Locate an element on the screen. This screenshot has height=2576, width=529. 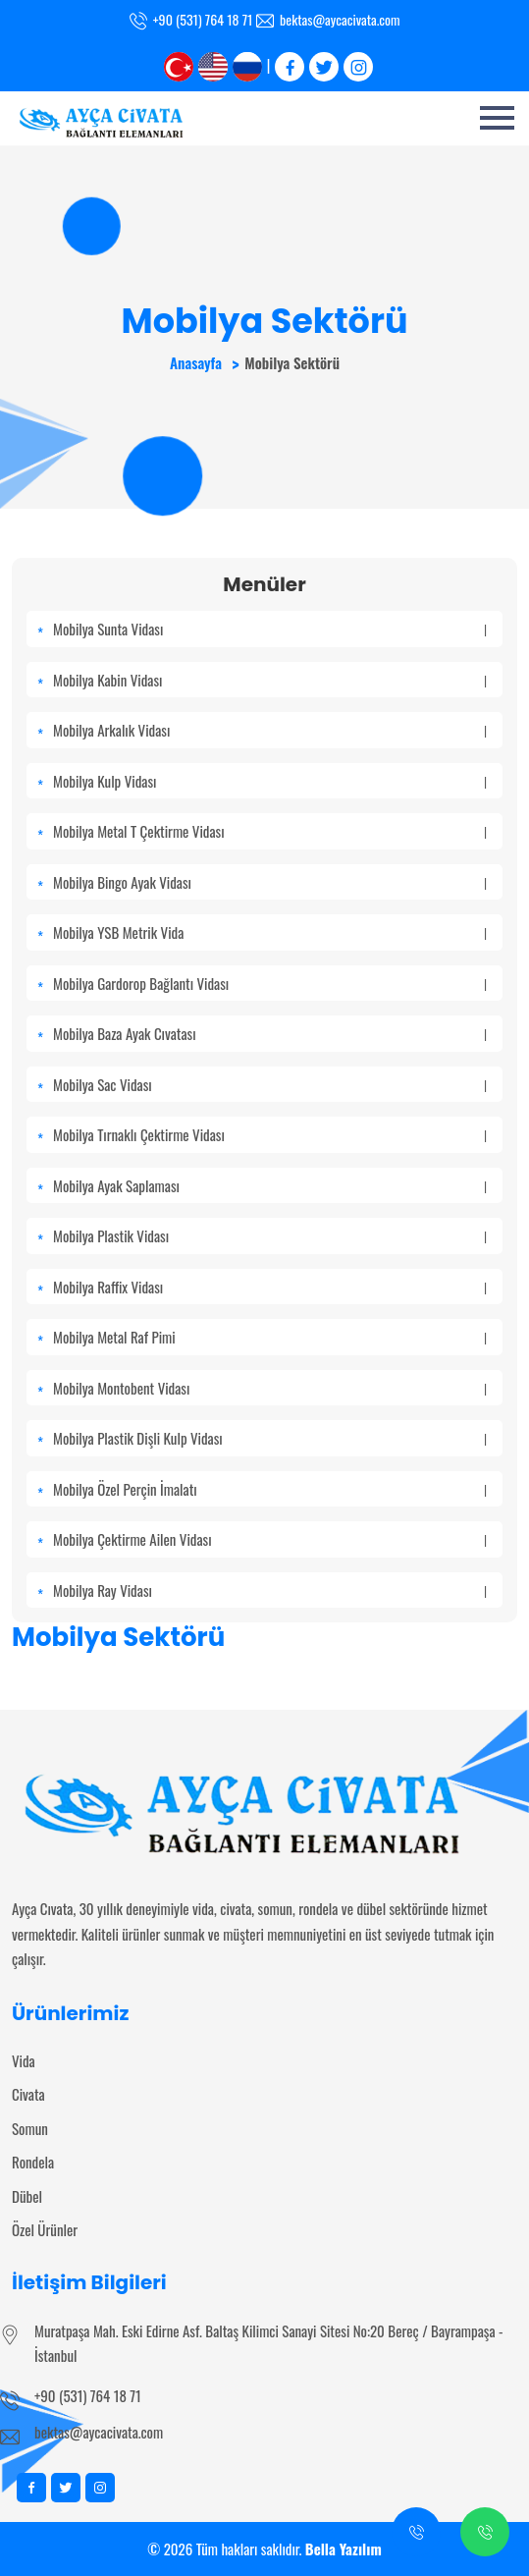
Mobilya YSB Metrik Vida is located at coordinates (270, 932).